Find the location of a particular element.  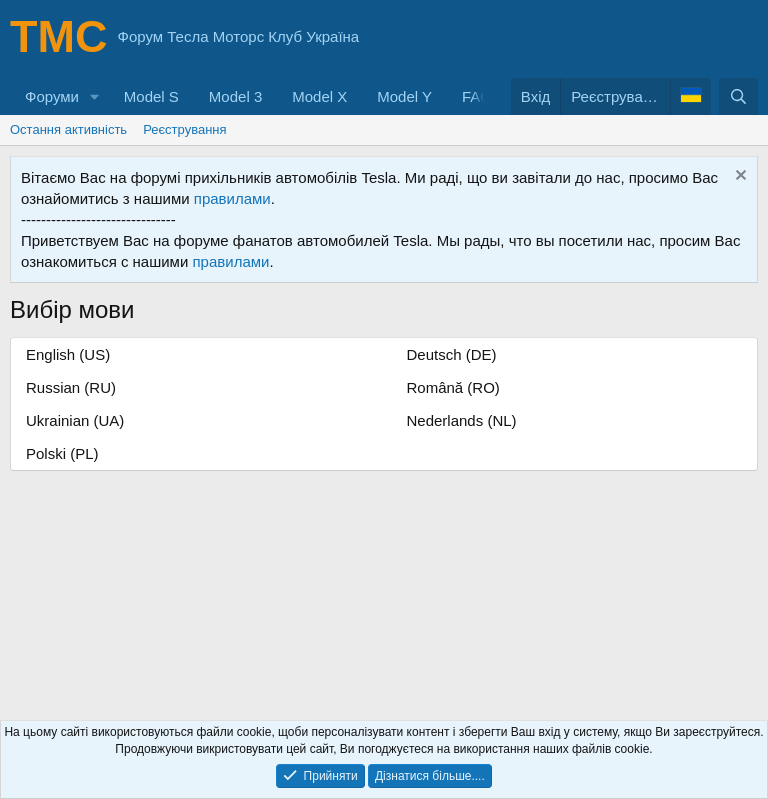

Model Y is located at coordinates (404, 96).